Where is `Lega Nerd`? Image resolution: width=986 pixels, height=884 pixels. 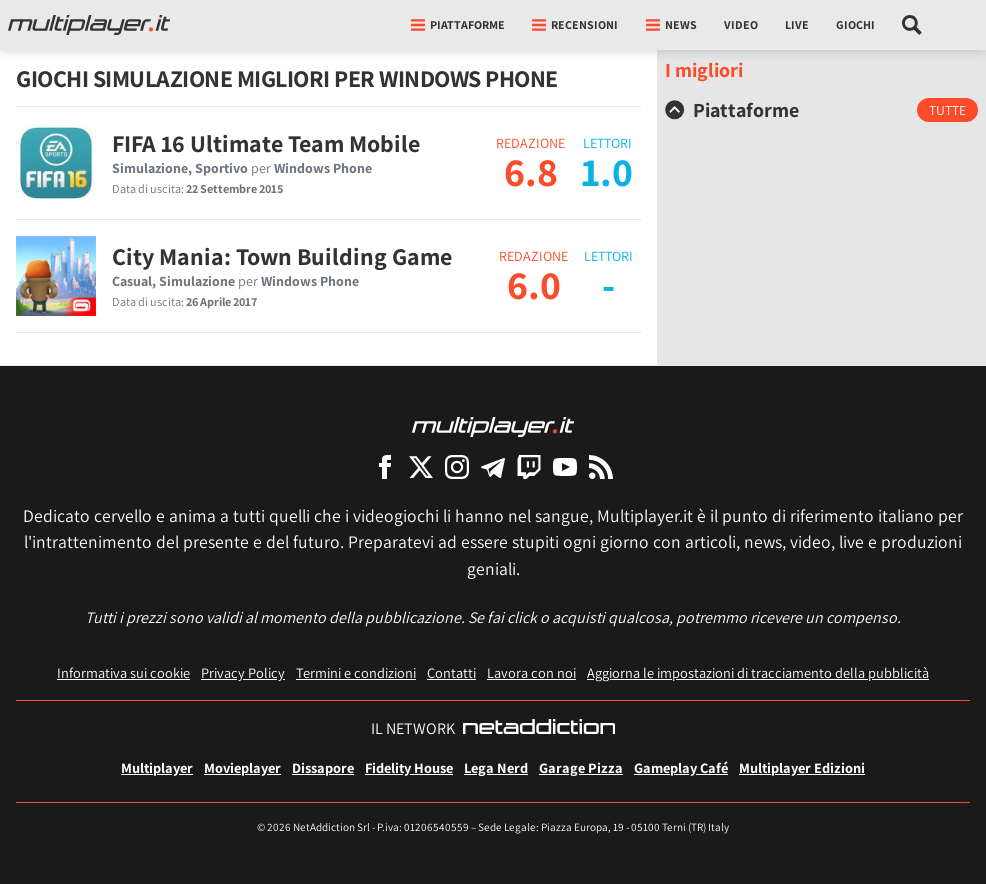 Lega Nerd is located at coordinates (496, 767).